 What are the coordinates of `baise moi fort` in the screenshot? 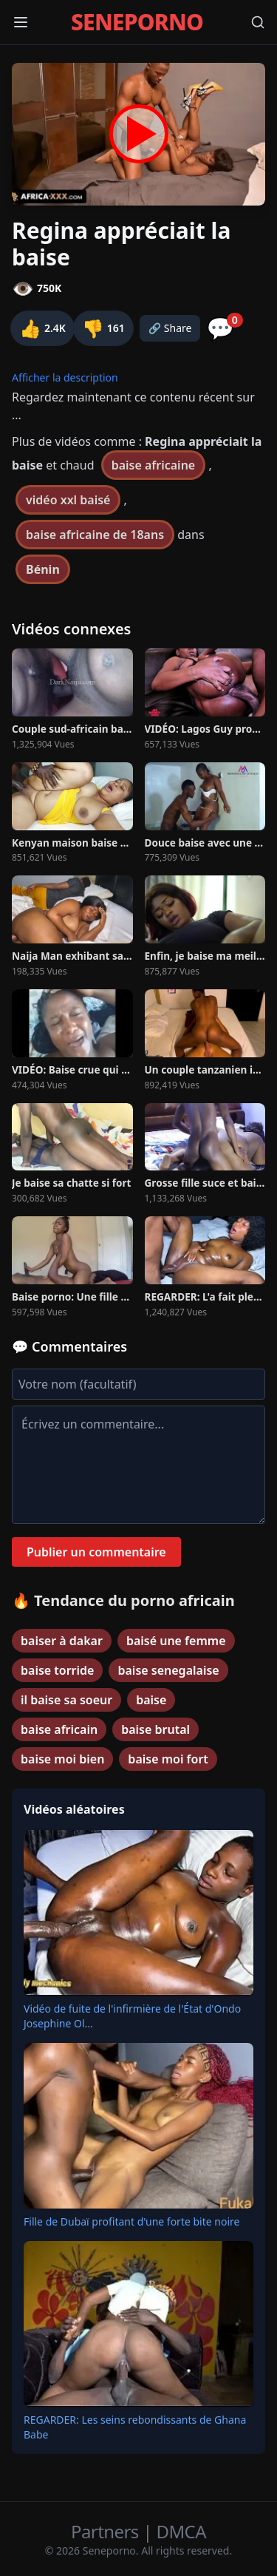 It's located at (168, 1759).